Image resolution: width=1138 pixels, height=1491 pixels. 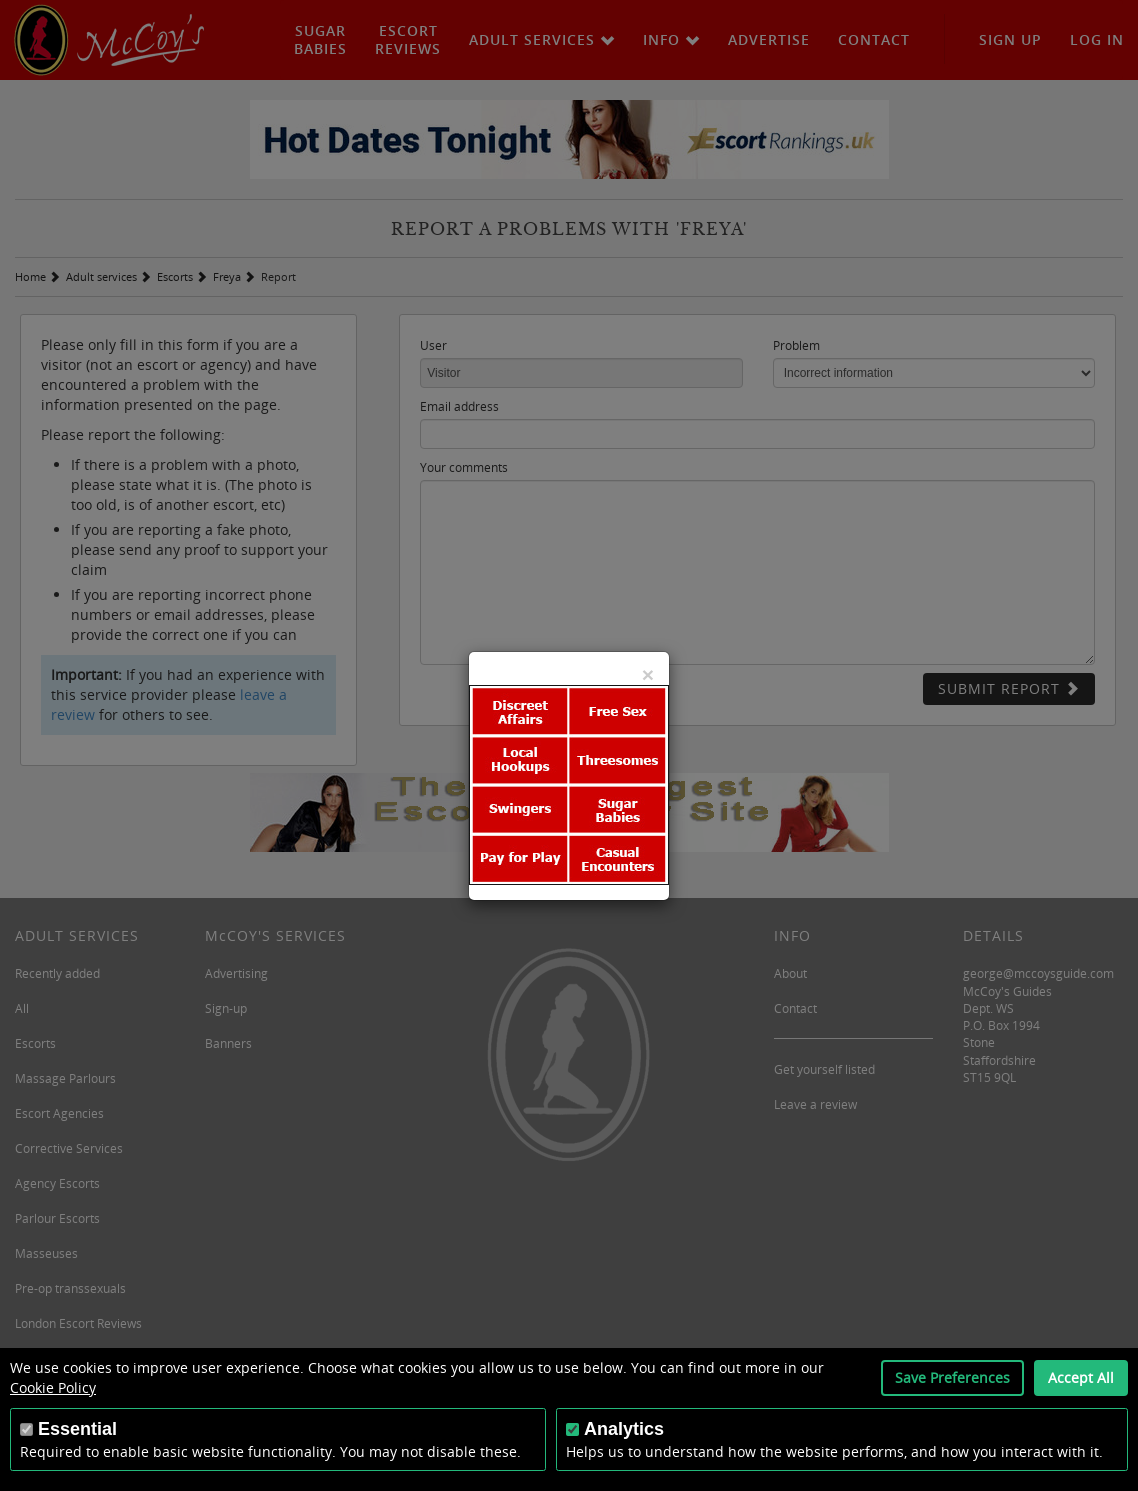 What do you see at coordinates (77, 1429) in the screenshot?
I see `Essential` at bounding box center [77, 1429].